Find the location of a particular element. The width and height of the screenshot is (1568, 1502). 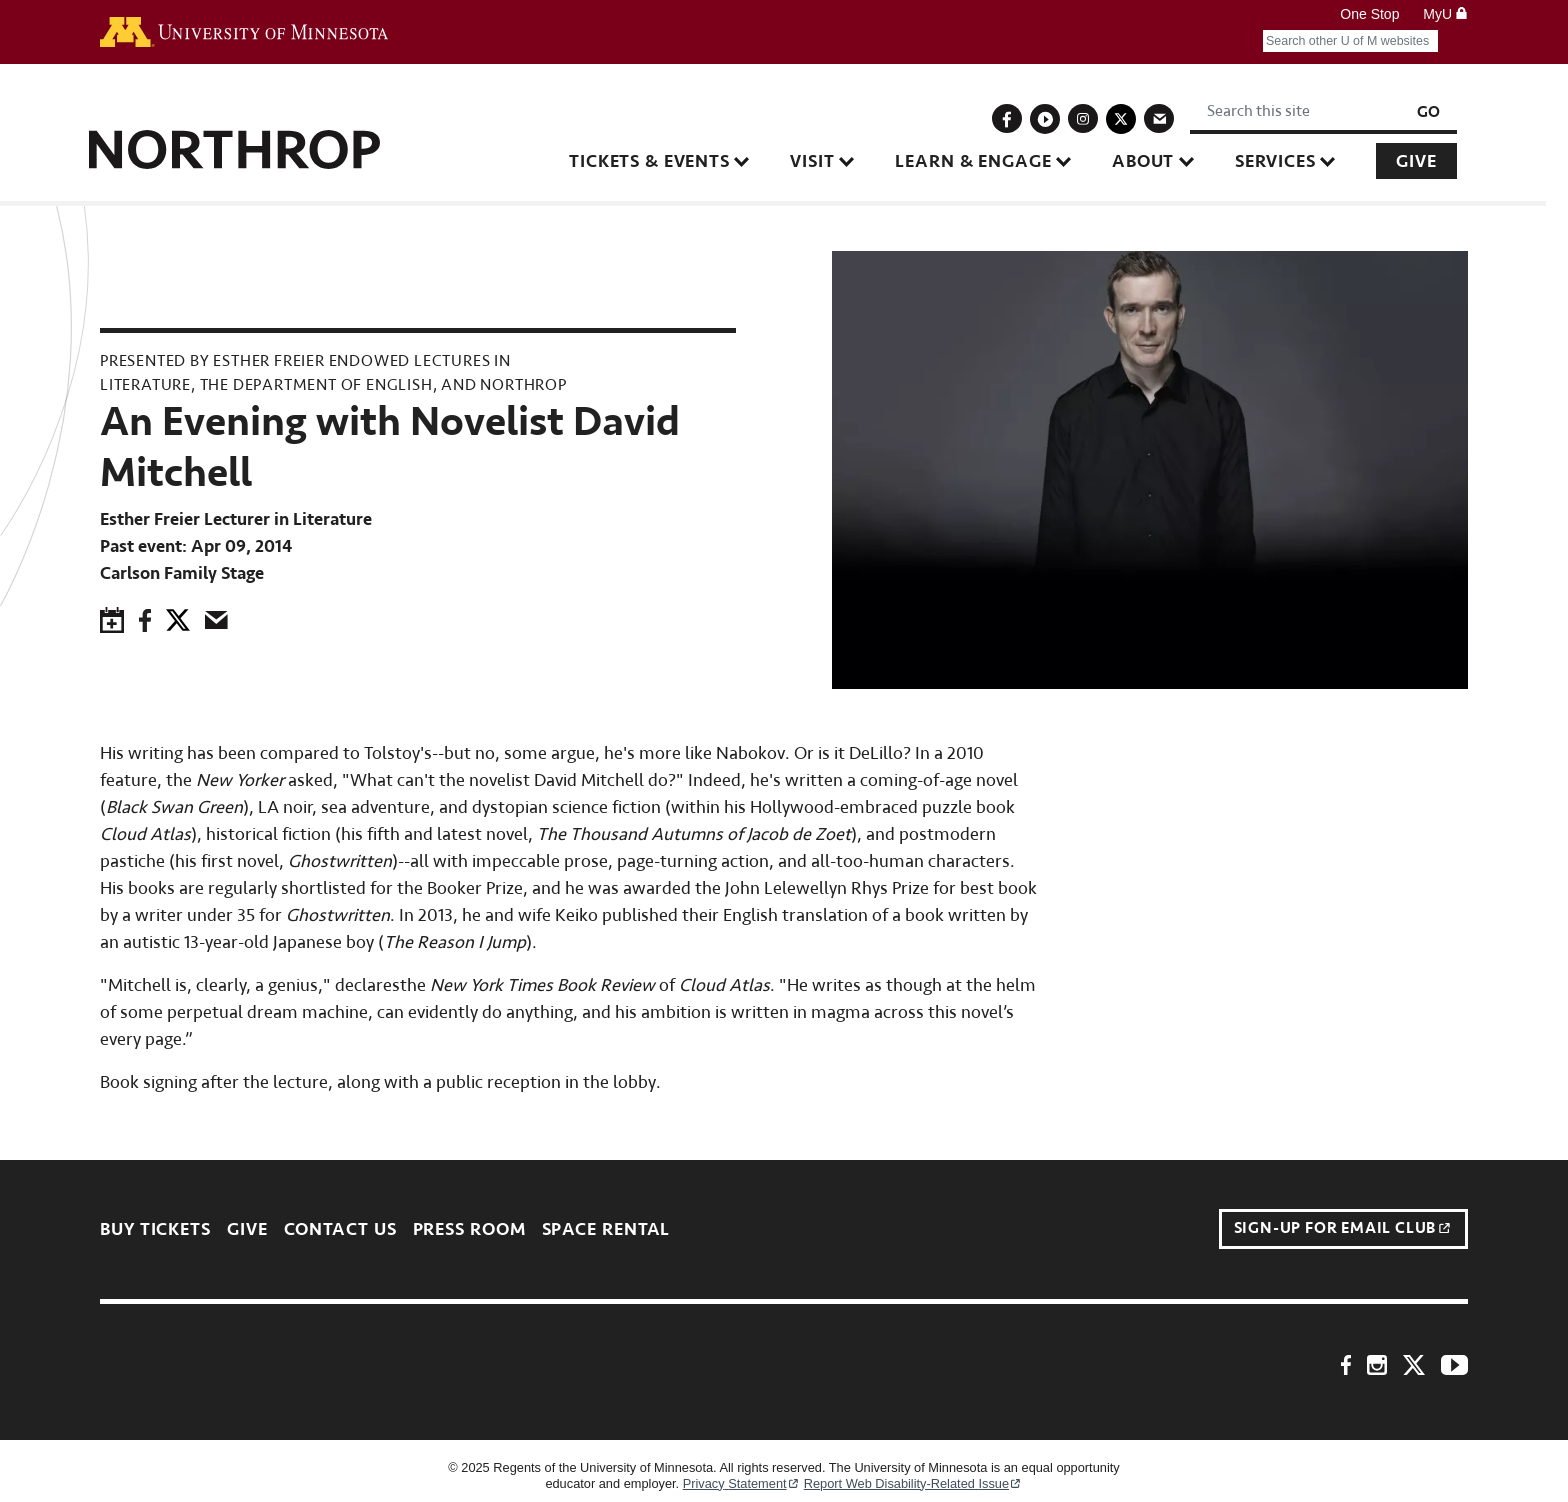

Carlson Family Stage is located at coordinates (182, 573).